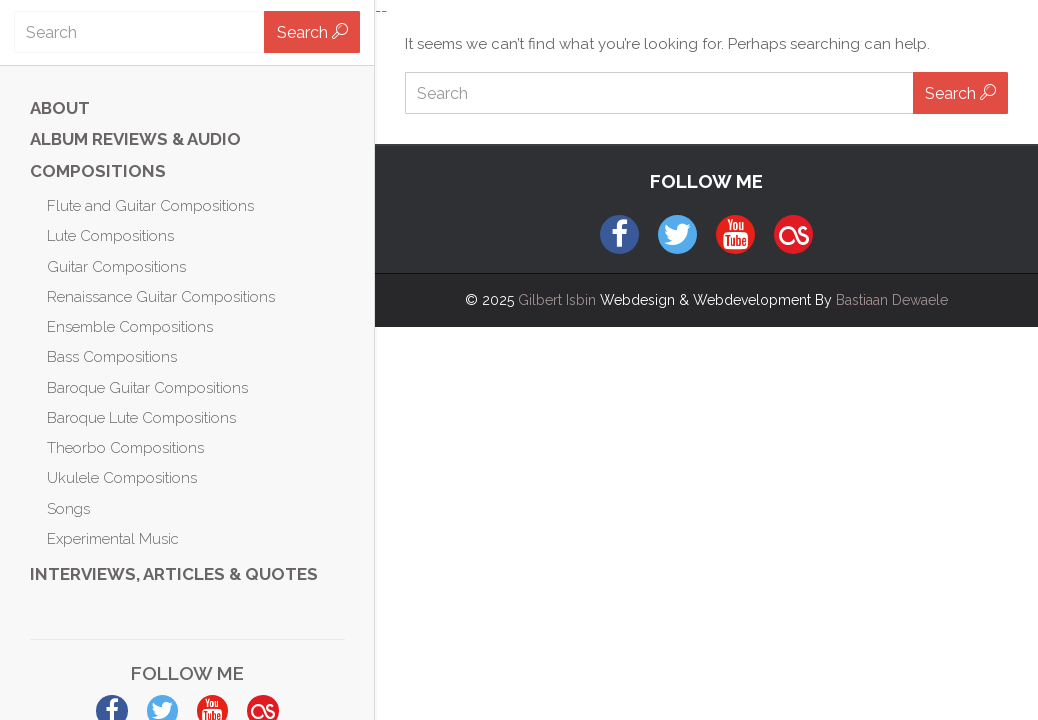 The image size is (1038, 720). I want to click on Baroque Lute Compositions, so click(141, 418).